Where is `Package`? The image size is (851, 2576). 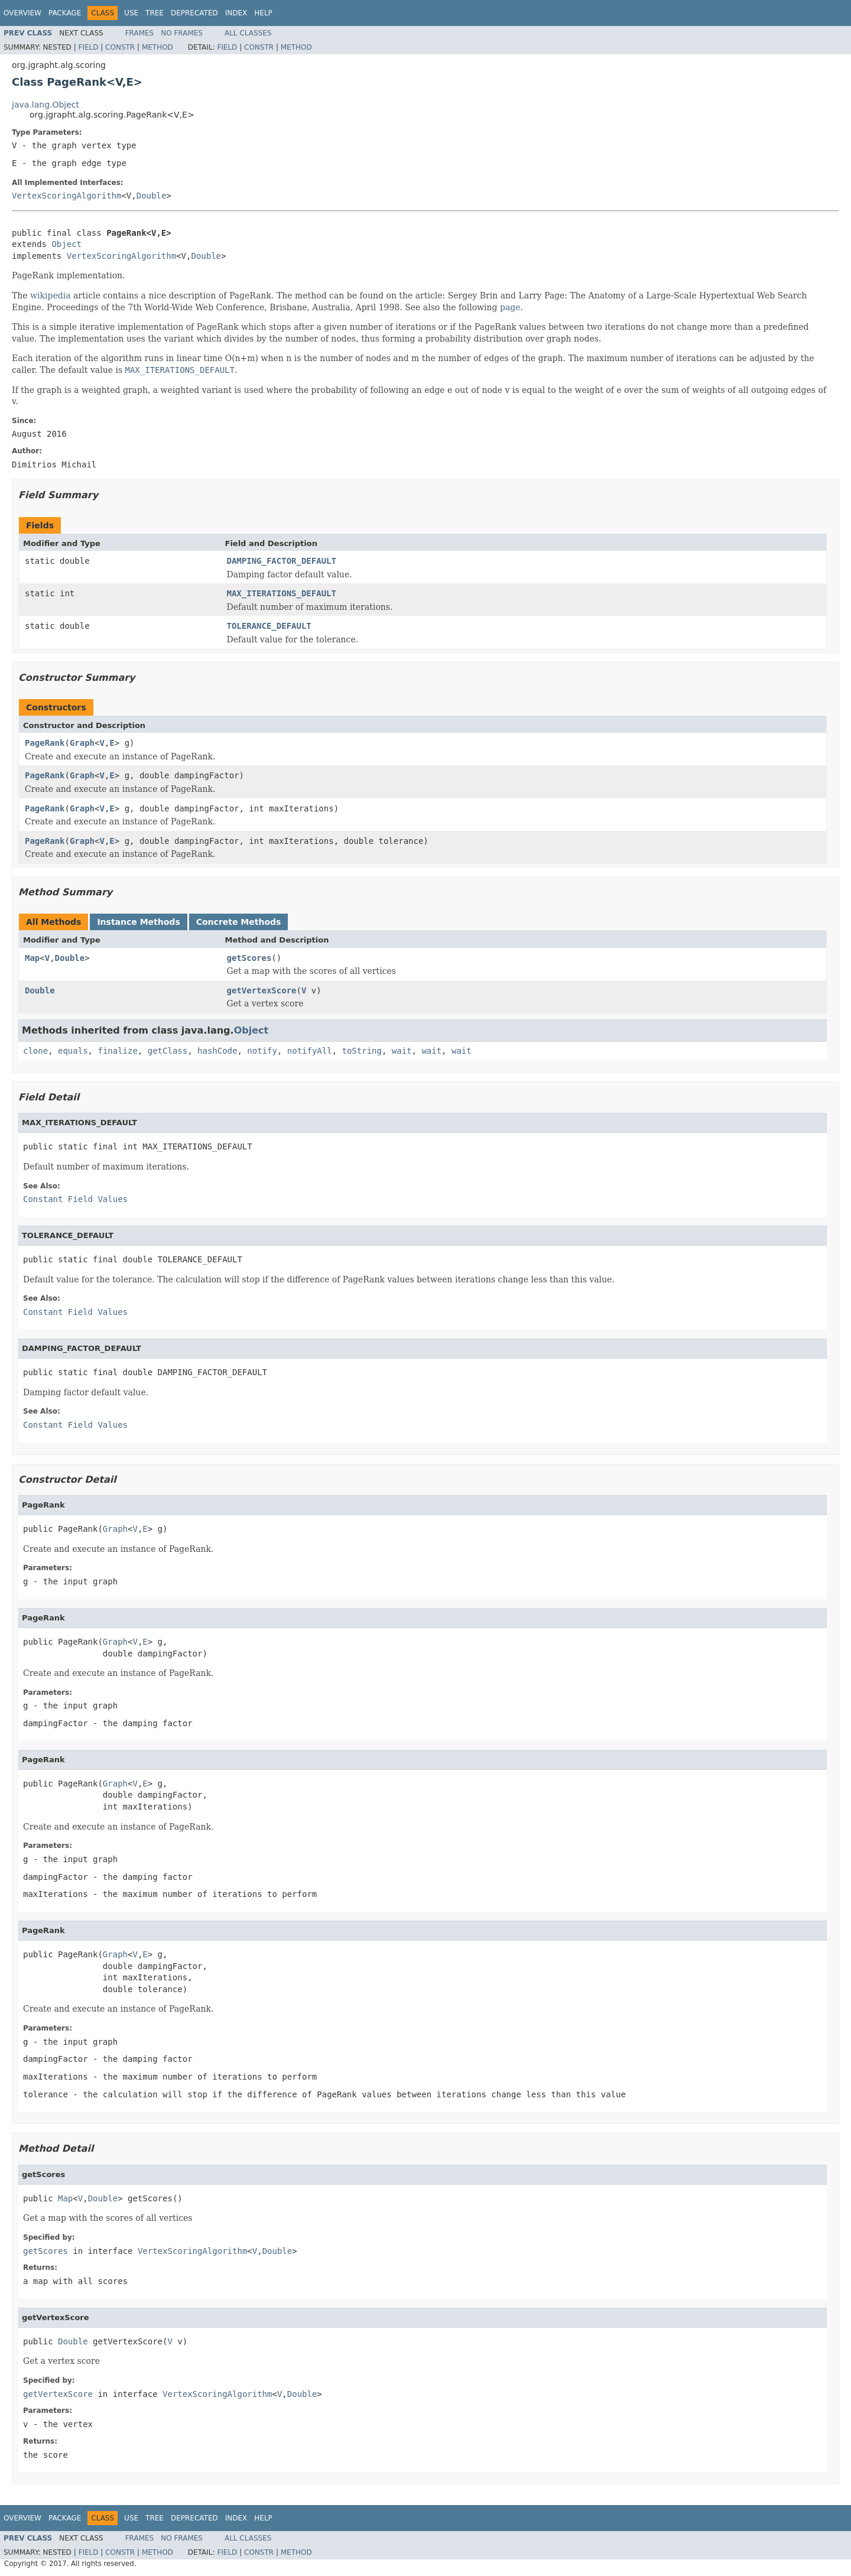 Package is located at coordinates (64, 13).